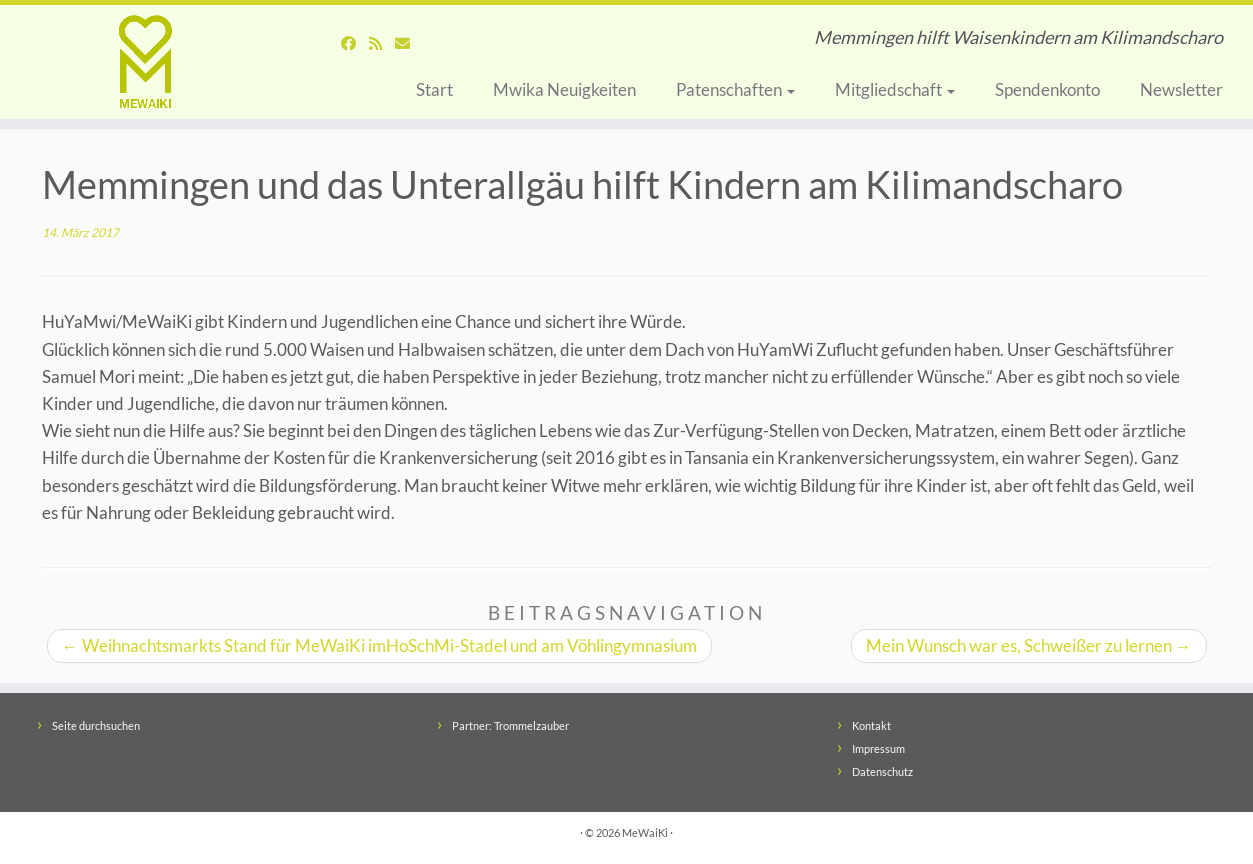 Image resolution: width=1253 pixels, height=864 pixels. Describe the element at coordinates (510, 725) in the screenshot. I see `Partner: Trommelzauber` at that location.